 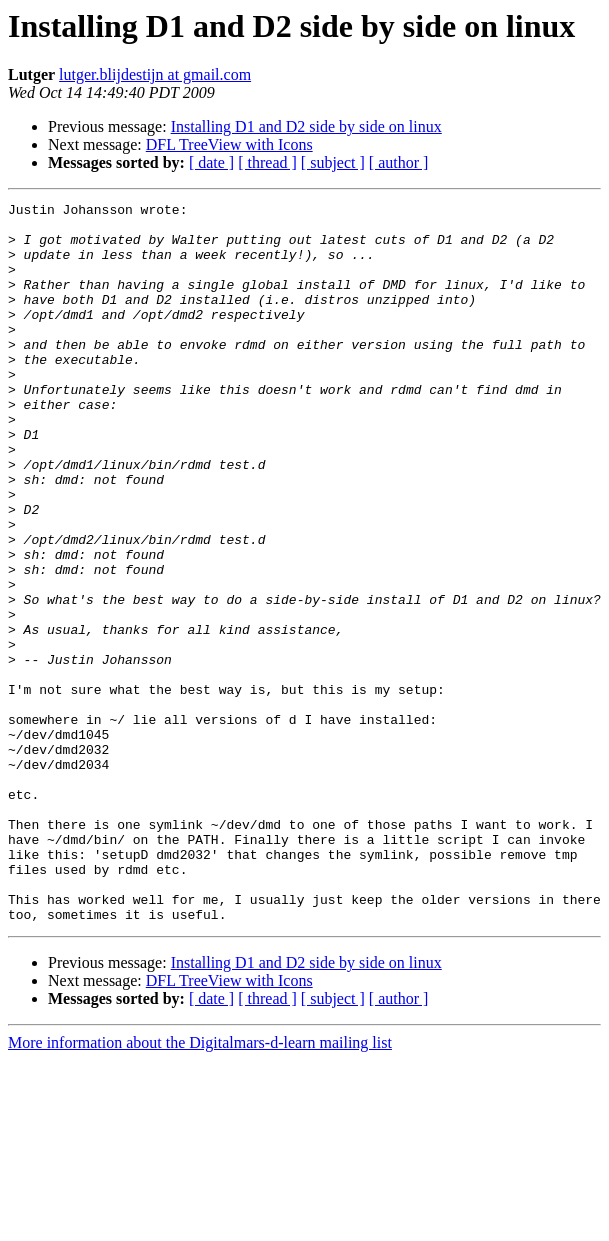 What do you see at coordinates (399, 162) in the screenshot?
I see `[ author ]` at bounding box center [399, 162].